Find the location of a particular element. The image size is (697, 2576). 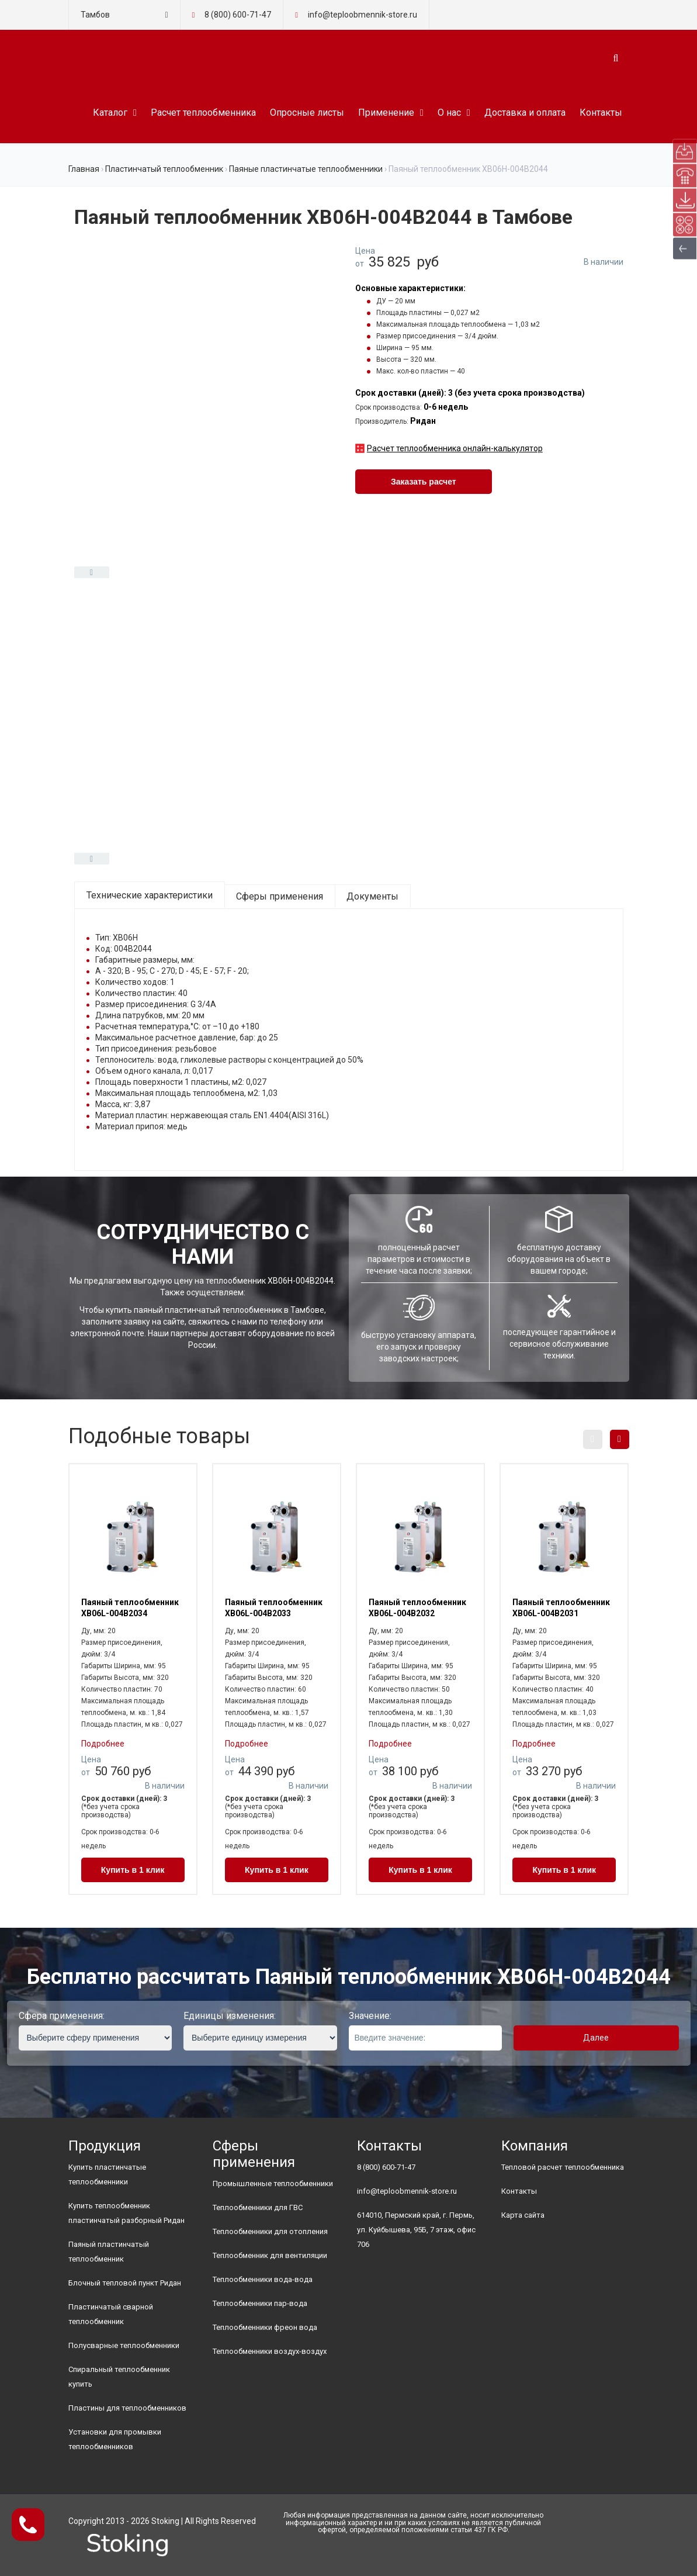

Теплообменники вода-вода is located at coordinates (263, 2279).